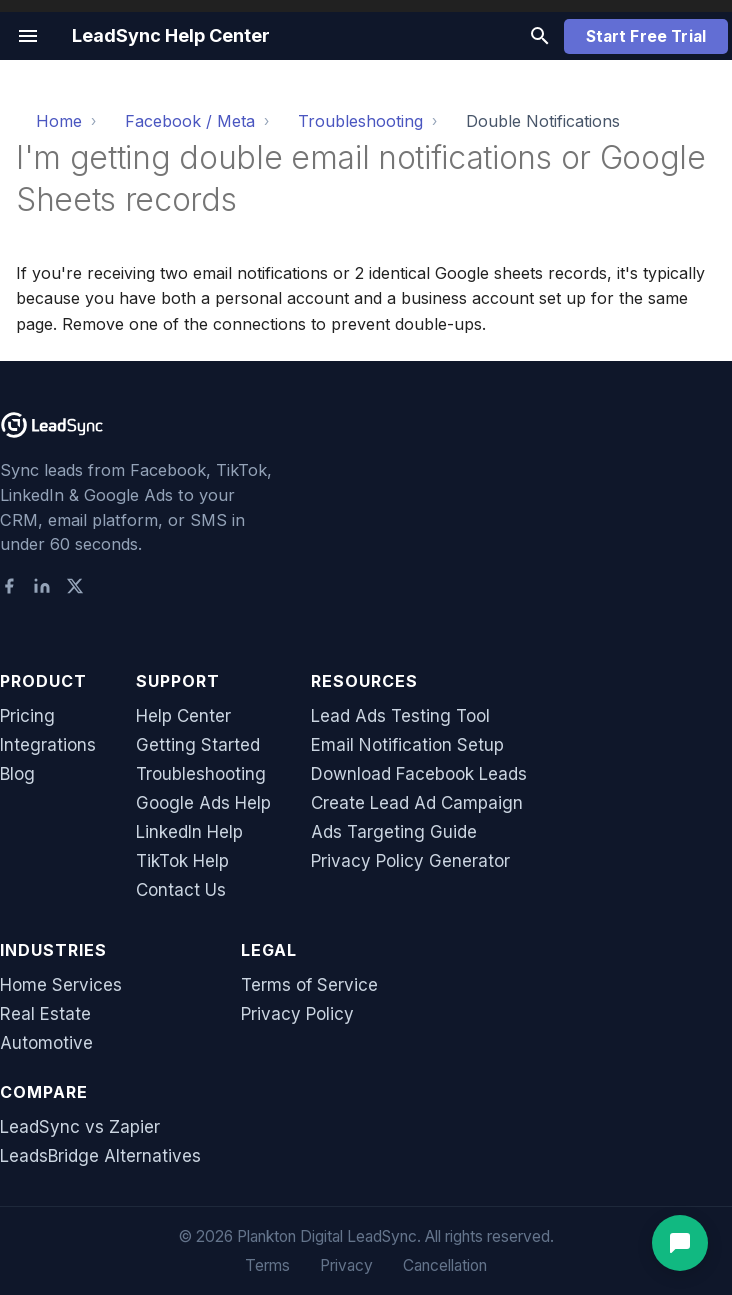  Describe the element at coordinates (394, 832) in the screenshot. I see `Ads Targeting Guide` at that location.